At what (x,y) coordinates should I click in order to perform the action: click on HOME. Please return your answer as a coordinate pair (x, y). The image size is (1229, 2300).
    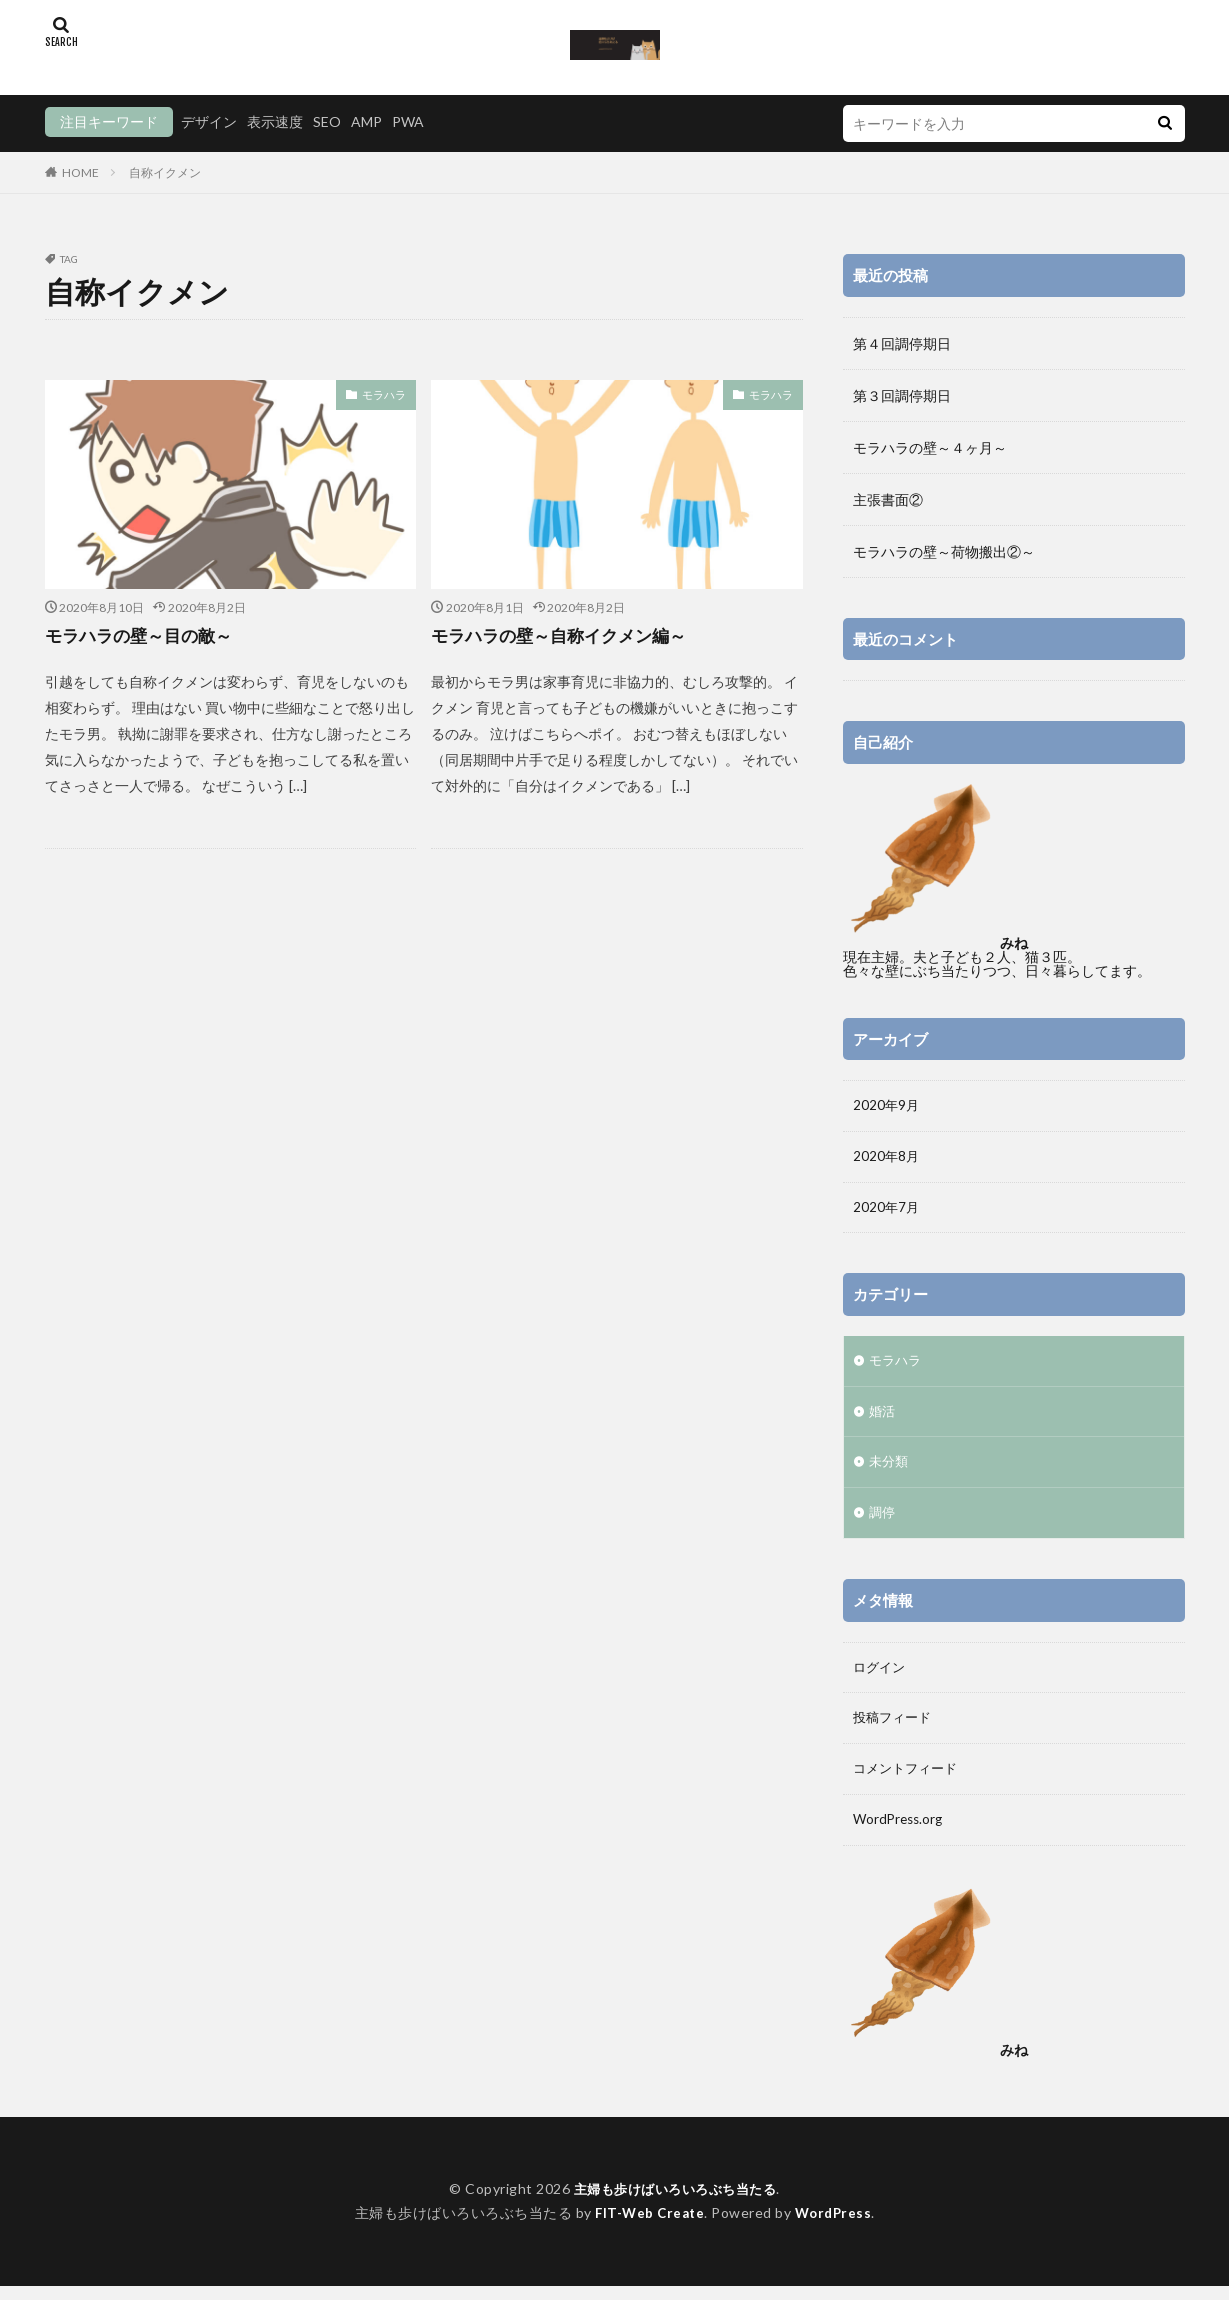
    Looking at the image, I should click on (80, 172).